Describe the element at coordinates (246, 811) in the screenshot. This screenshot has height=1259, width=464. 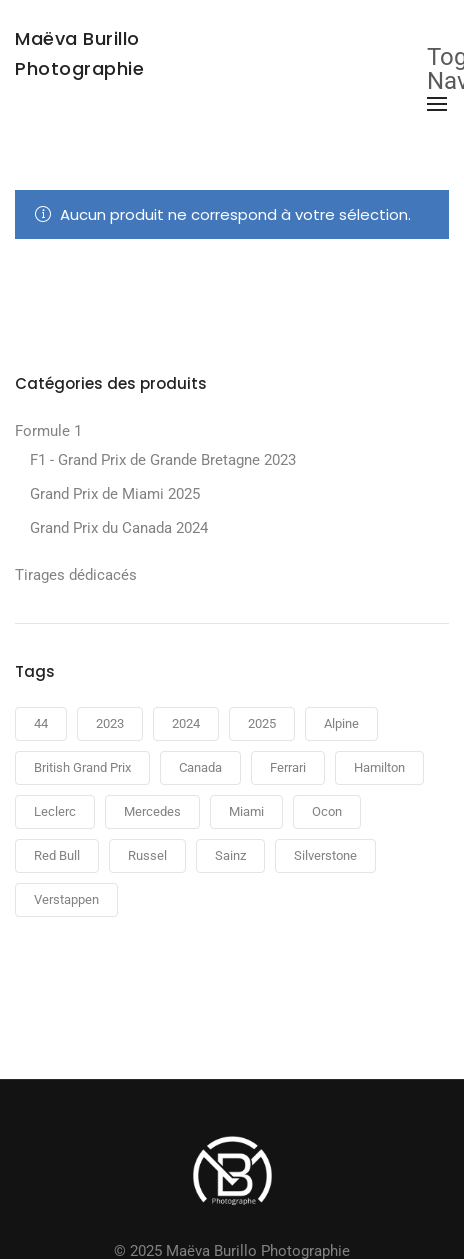
I see `Miami [Miami (3 produit)]` at that location.